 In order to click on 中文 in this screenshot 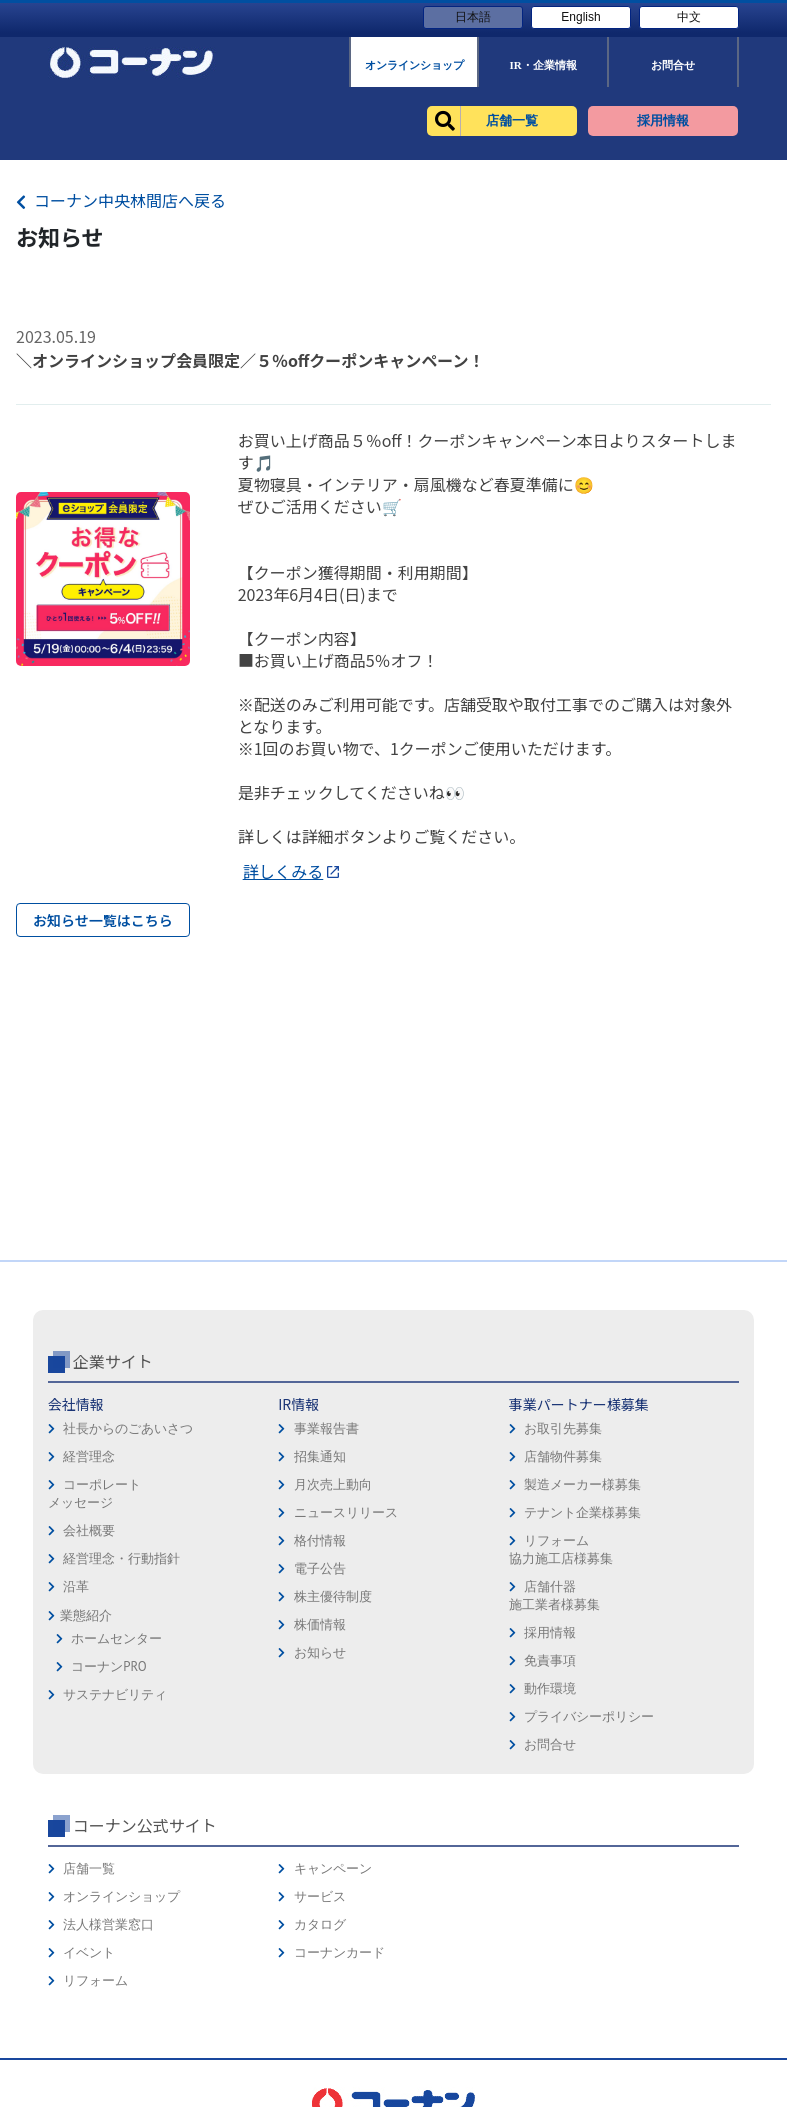, I will do `click(689, 17)`.